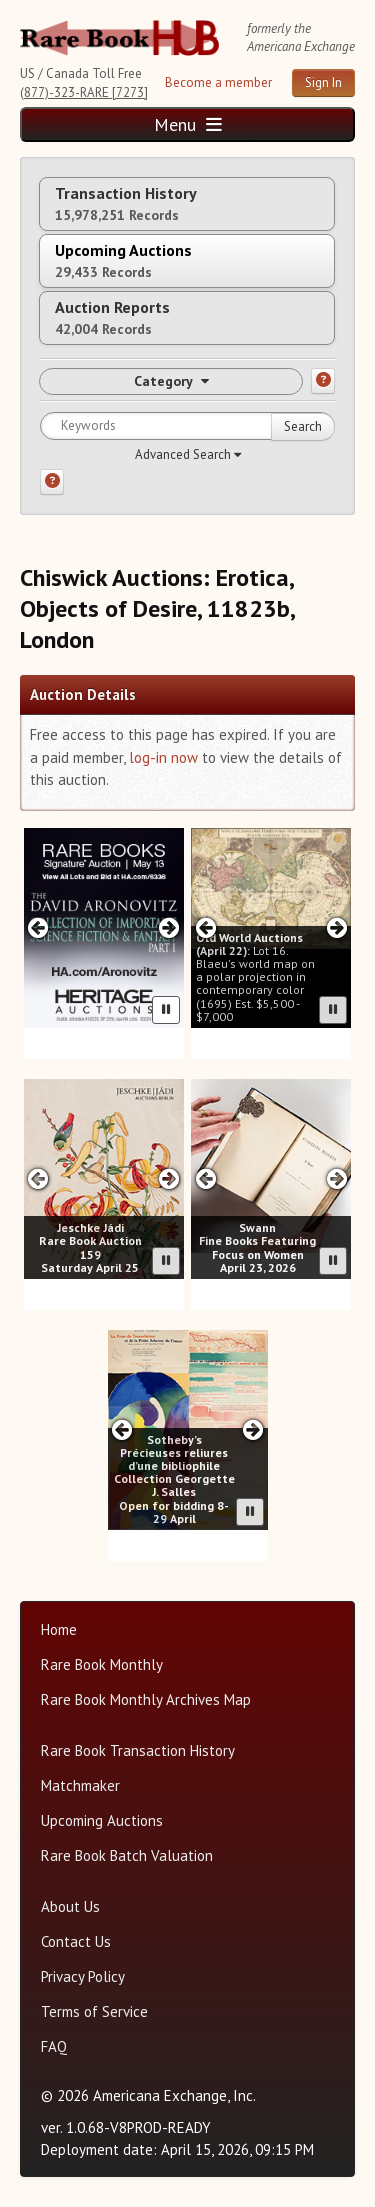 The height and width of the screenshot is (2207, 375). What do you see at coordinates (52, 482) in the screenshot?
I see `[Search help]` at bounding box center [52, 482].